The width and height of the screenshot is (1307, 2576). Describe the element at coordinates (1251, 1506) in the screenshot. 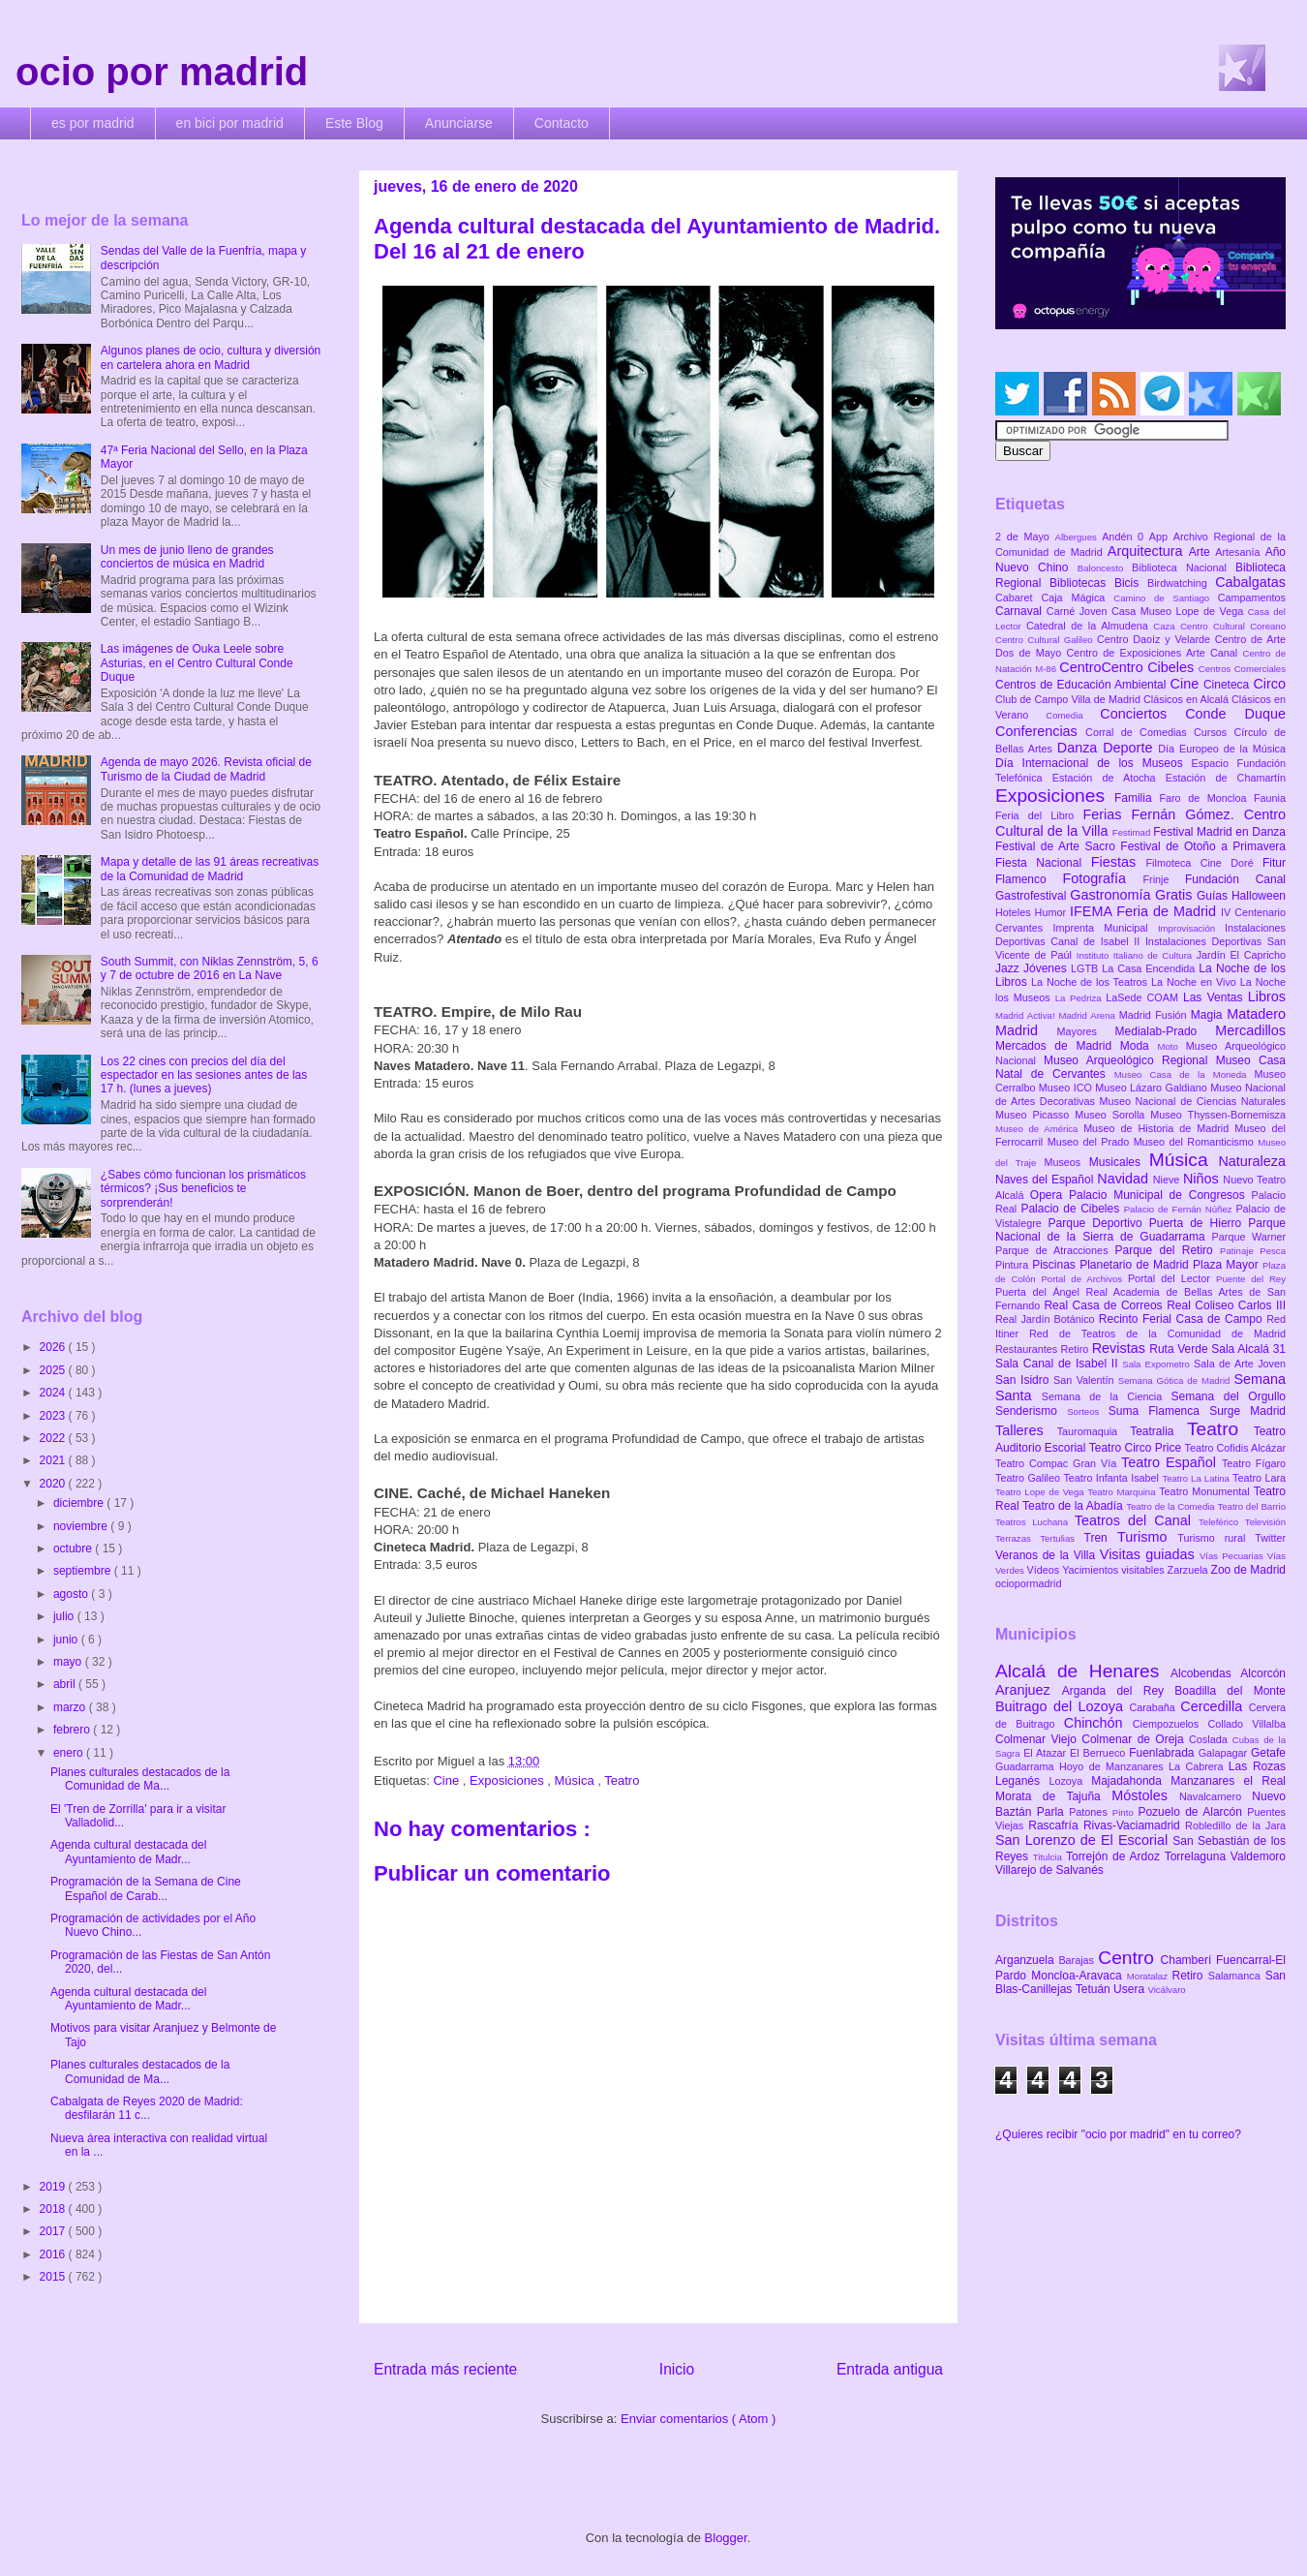

I see `Teatro del Barrio` at that location.